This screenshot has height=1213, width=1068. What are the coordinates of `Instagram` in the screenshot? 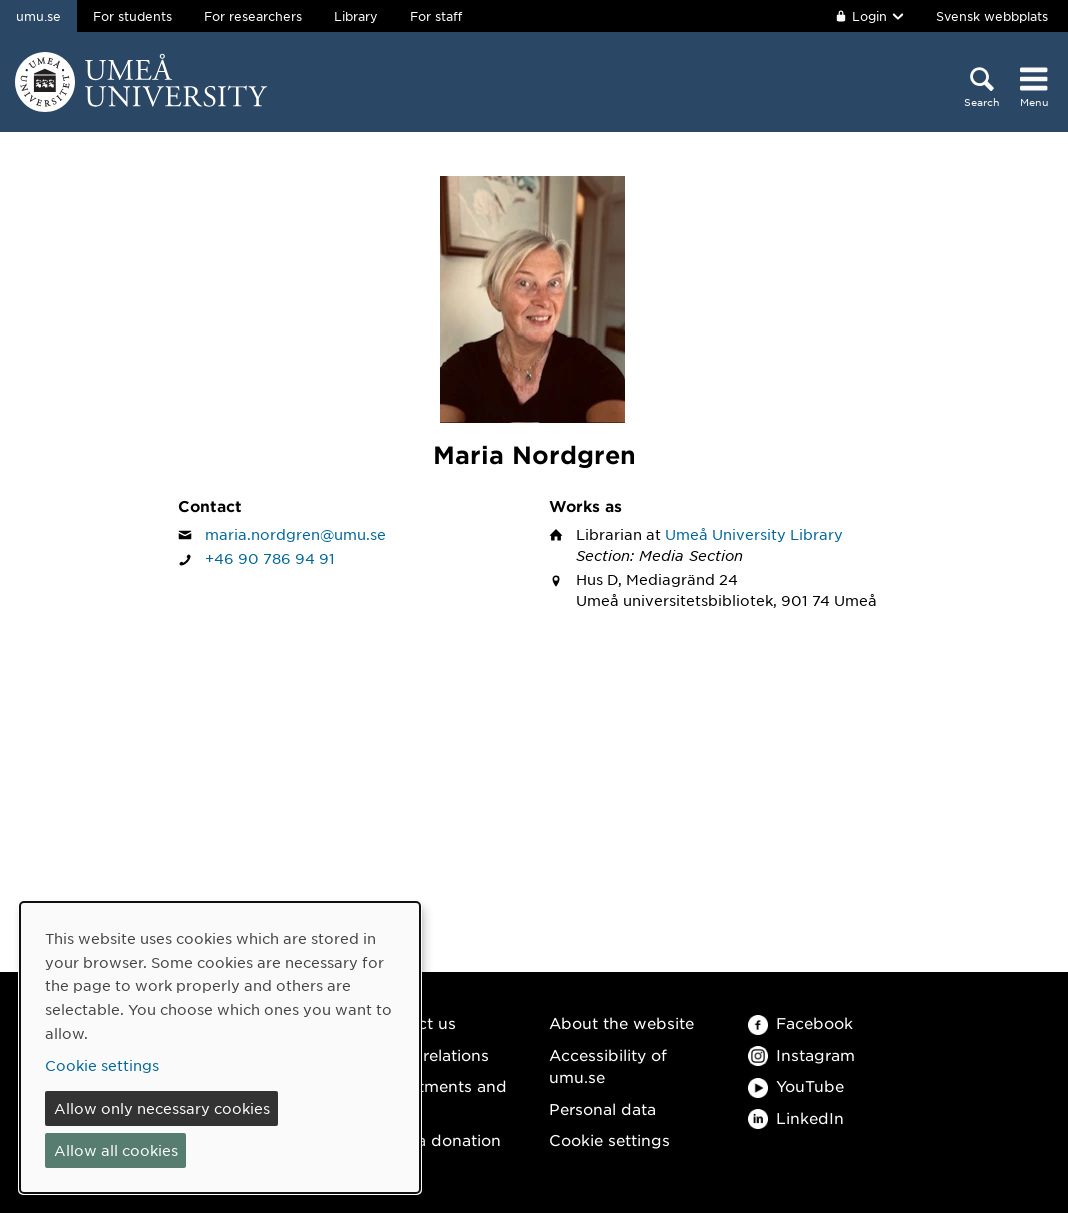 It's located at (801, 1054).